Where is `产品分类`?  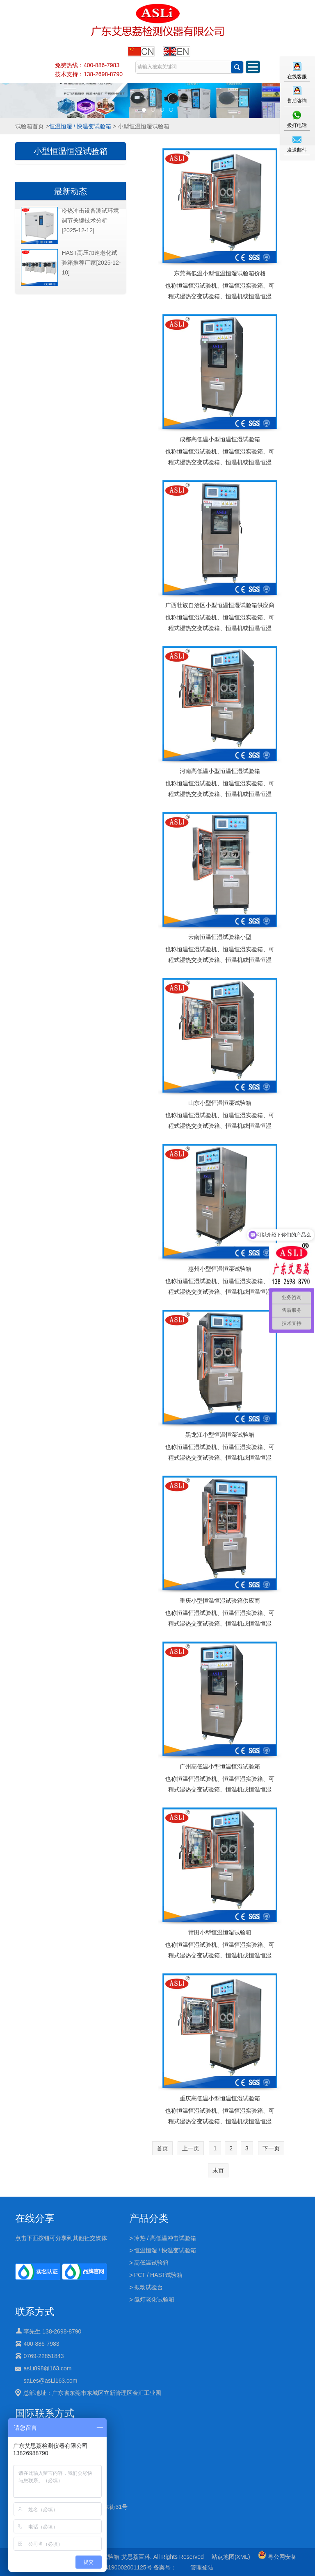
产品分类 is located at coordinates (149, 2218).